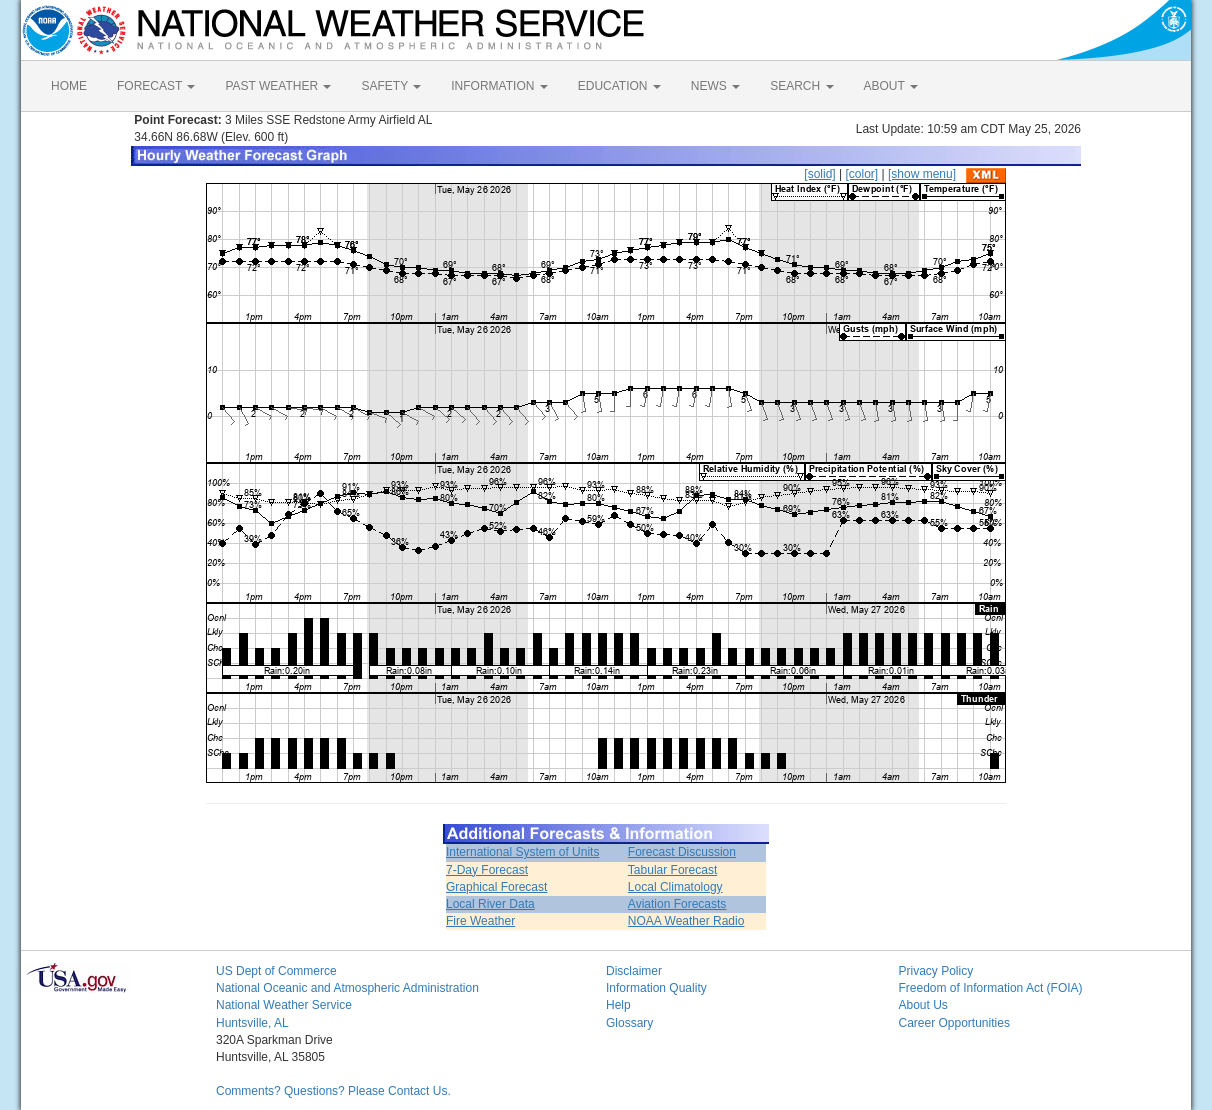  What do you see at coordinates (278, 86) in the screenshot?
I see `PAST WEATHER` at bounding box center [278, 86].